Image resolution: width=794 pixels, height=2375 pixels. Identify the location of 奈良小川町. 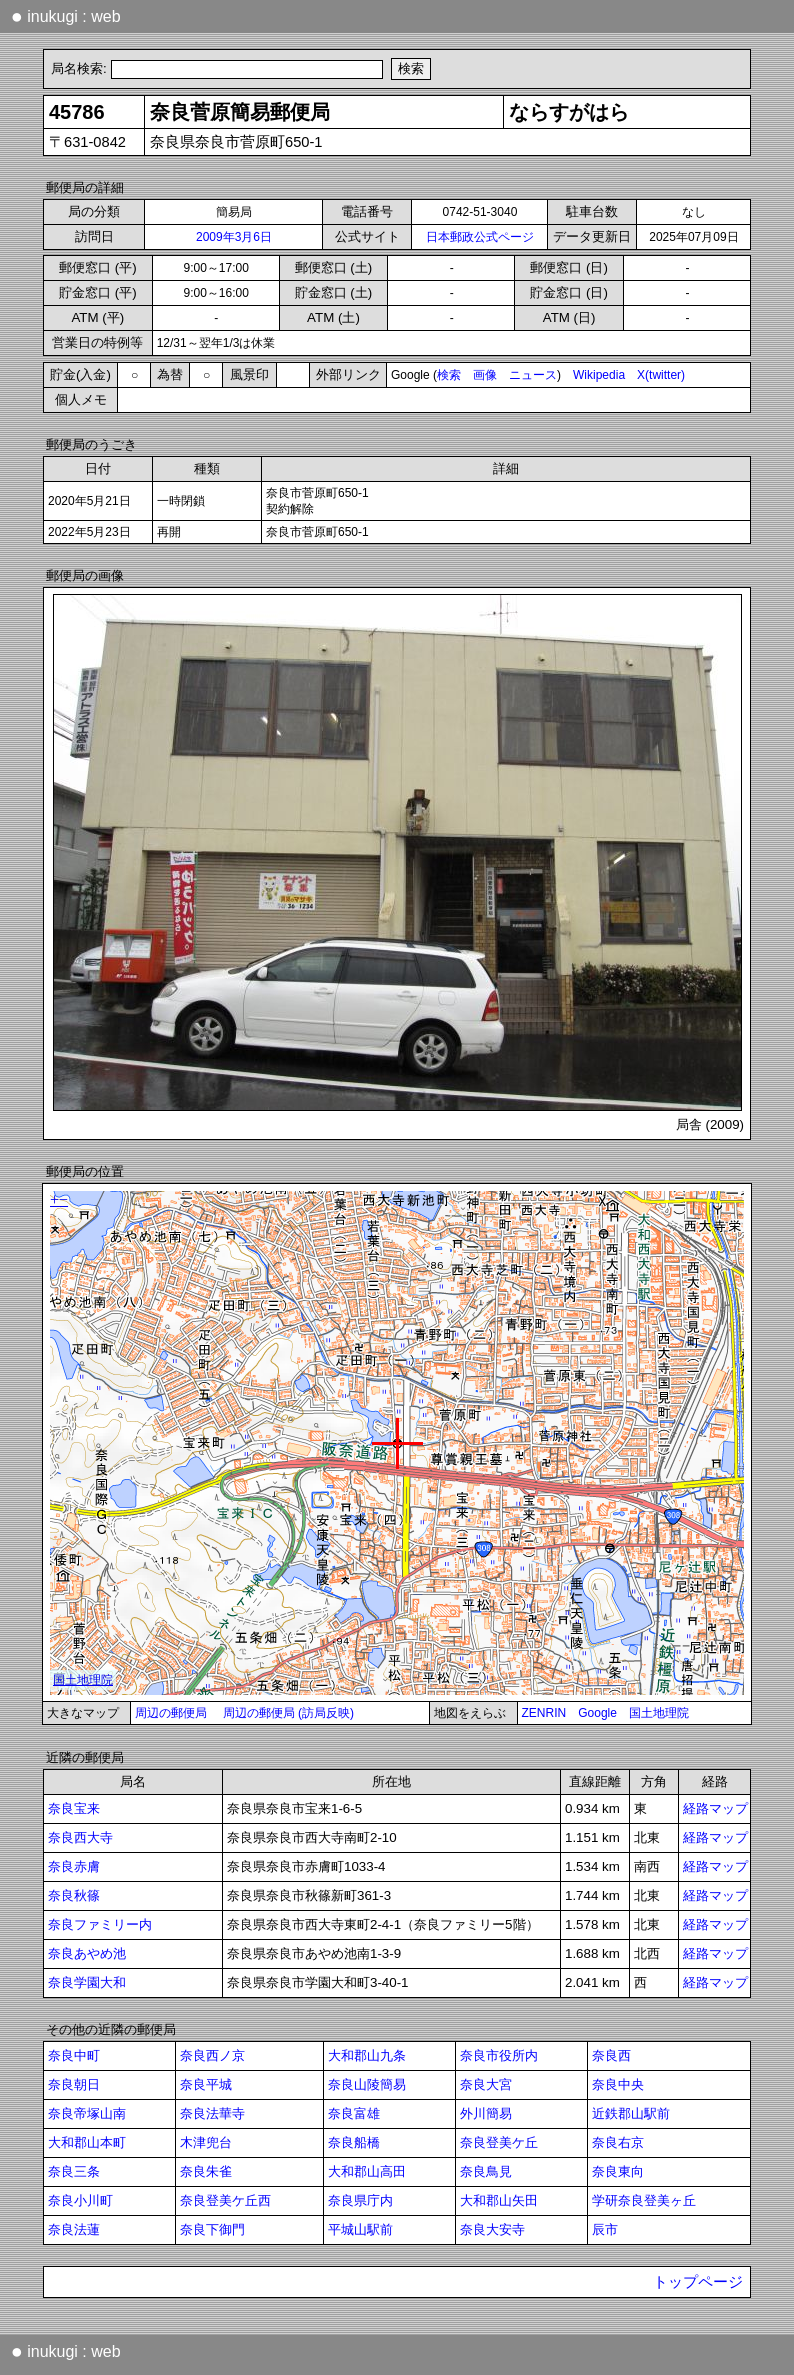
(80, 2200).